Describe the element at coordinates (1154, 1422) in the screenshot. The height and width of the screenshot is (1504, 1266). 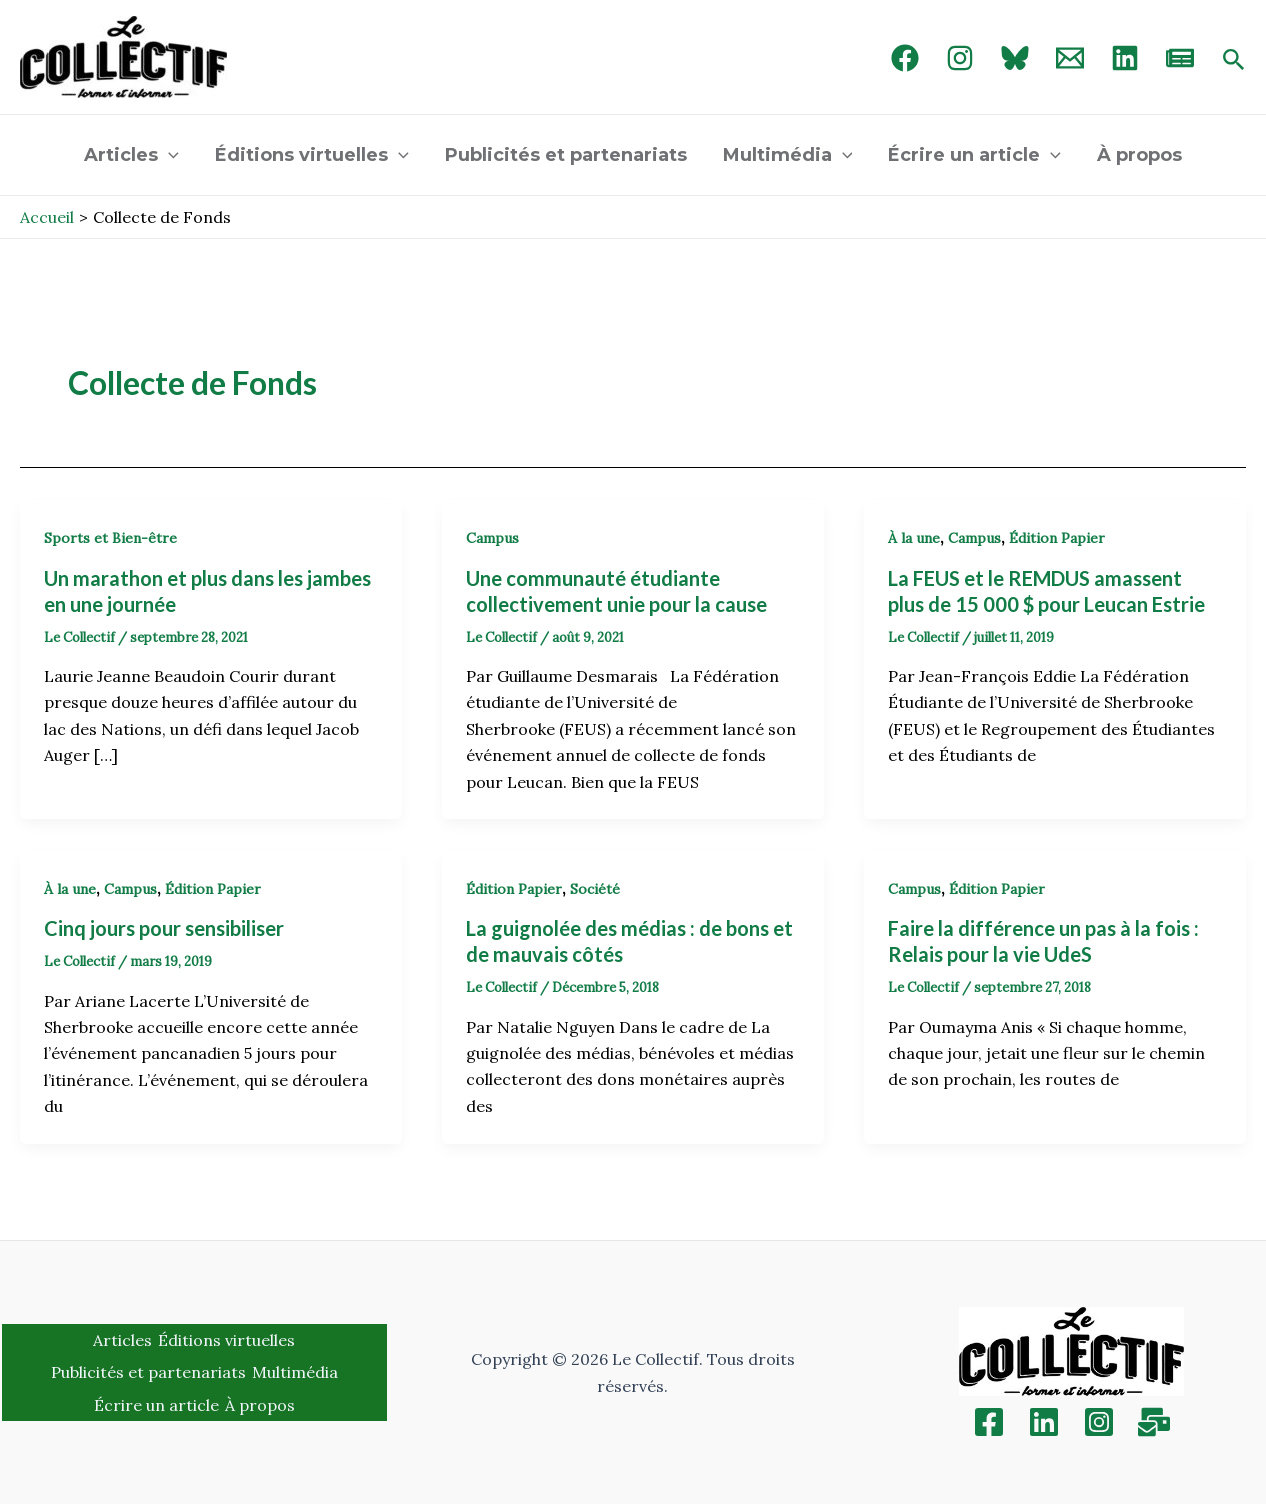
I see `[Inscription]` at that location.